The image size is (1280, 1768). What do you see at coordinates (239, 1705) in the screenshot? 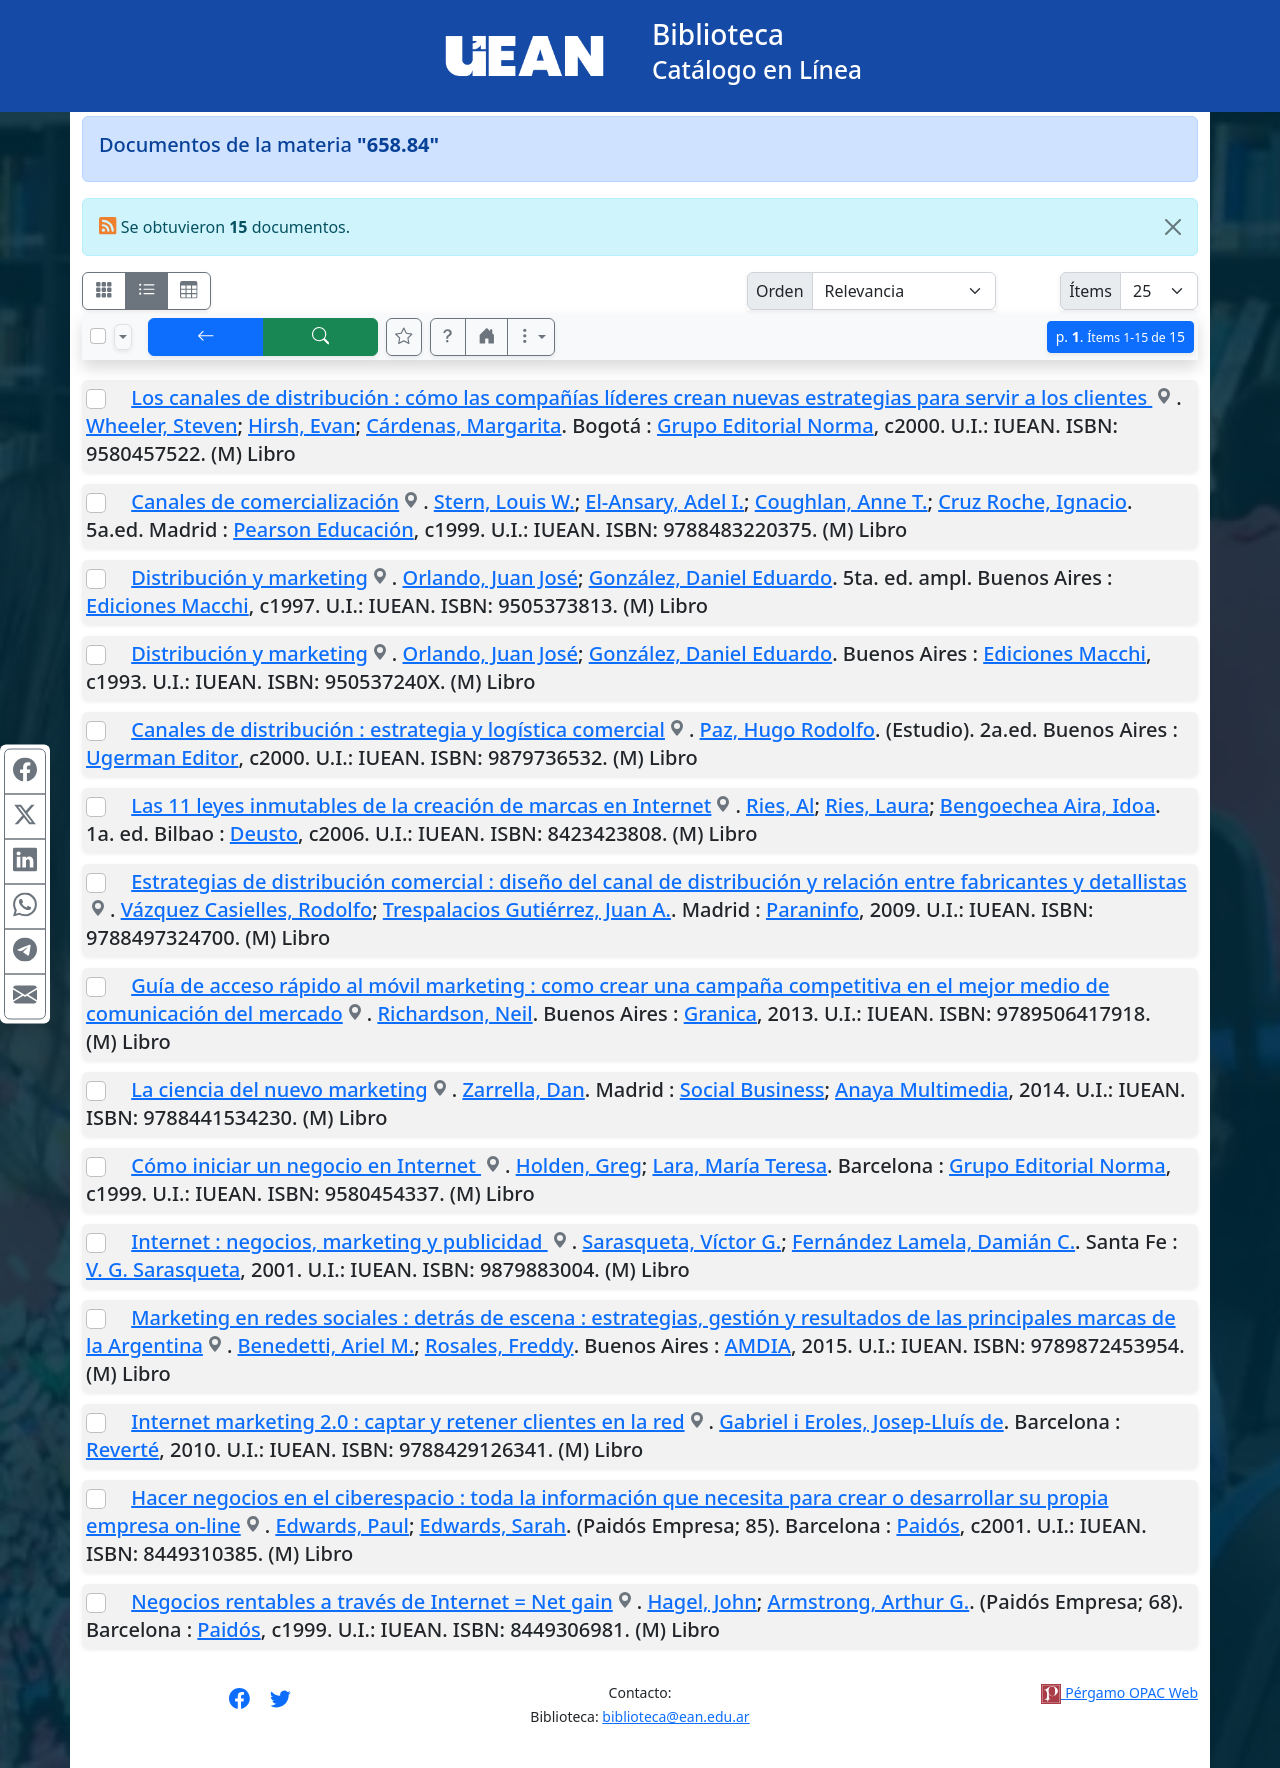
I see `[Síguenos en Facebook]` at bounding box center [239, 1705].